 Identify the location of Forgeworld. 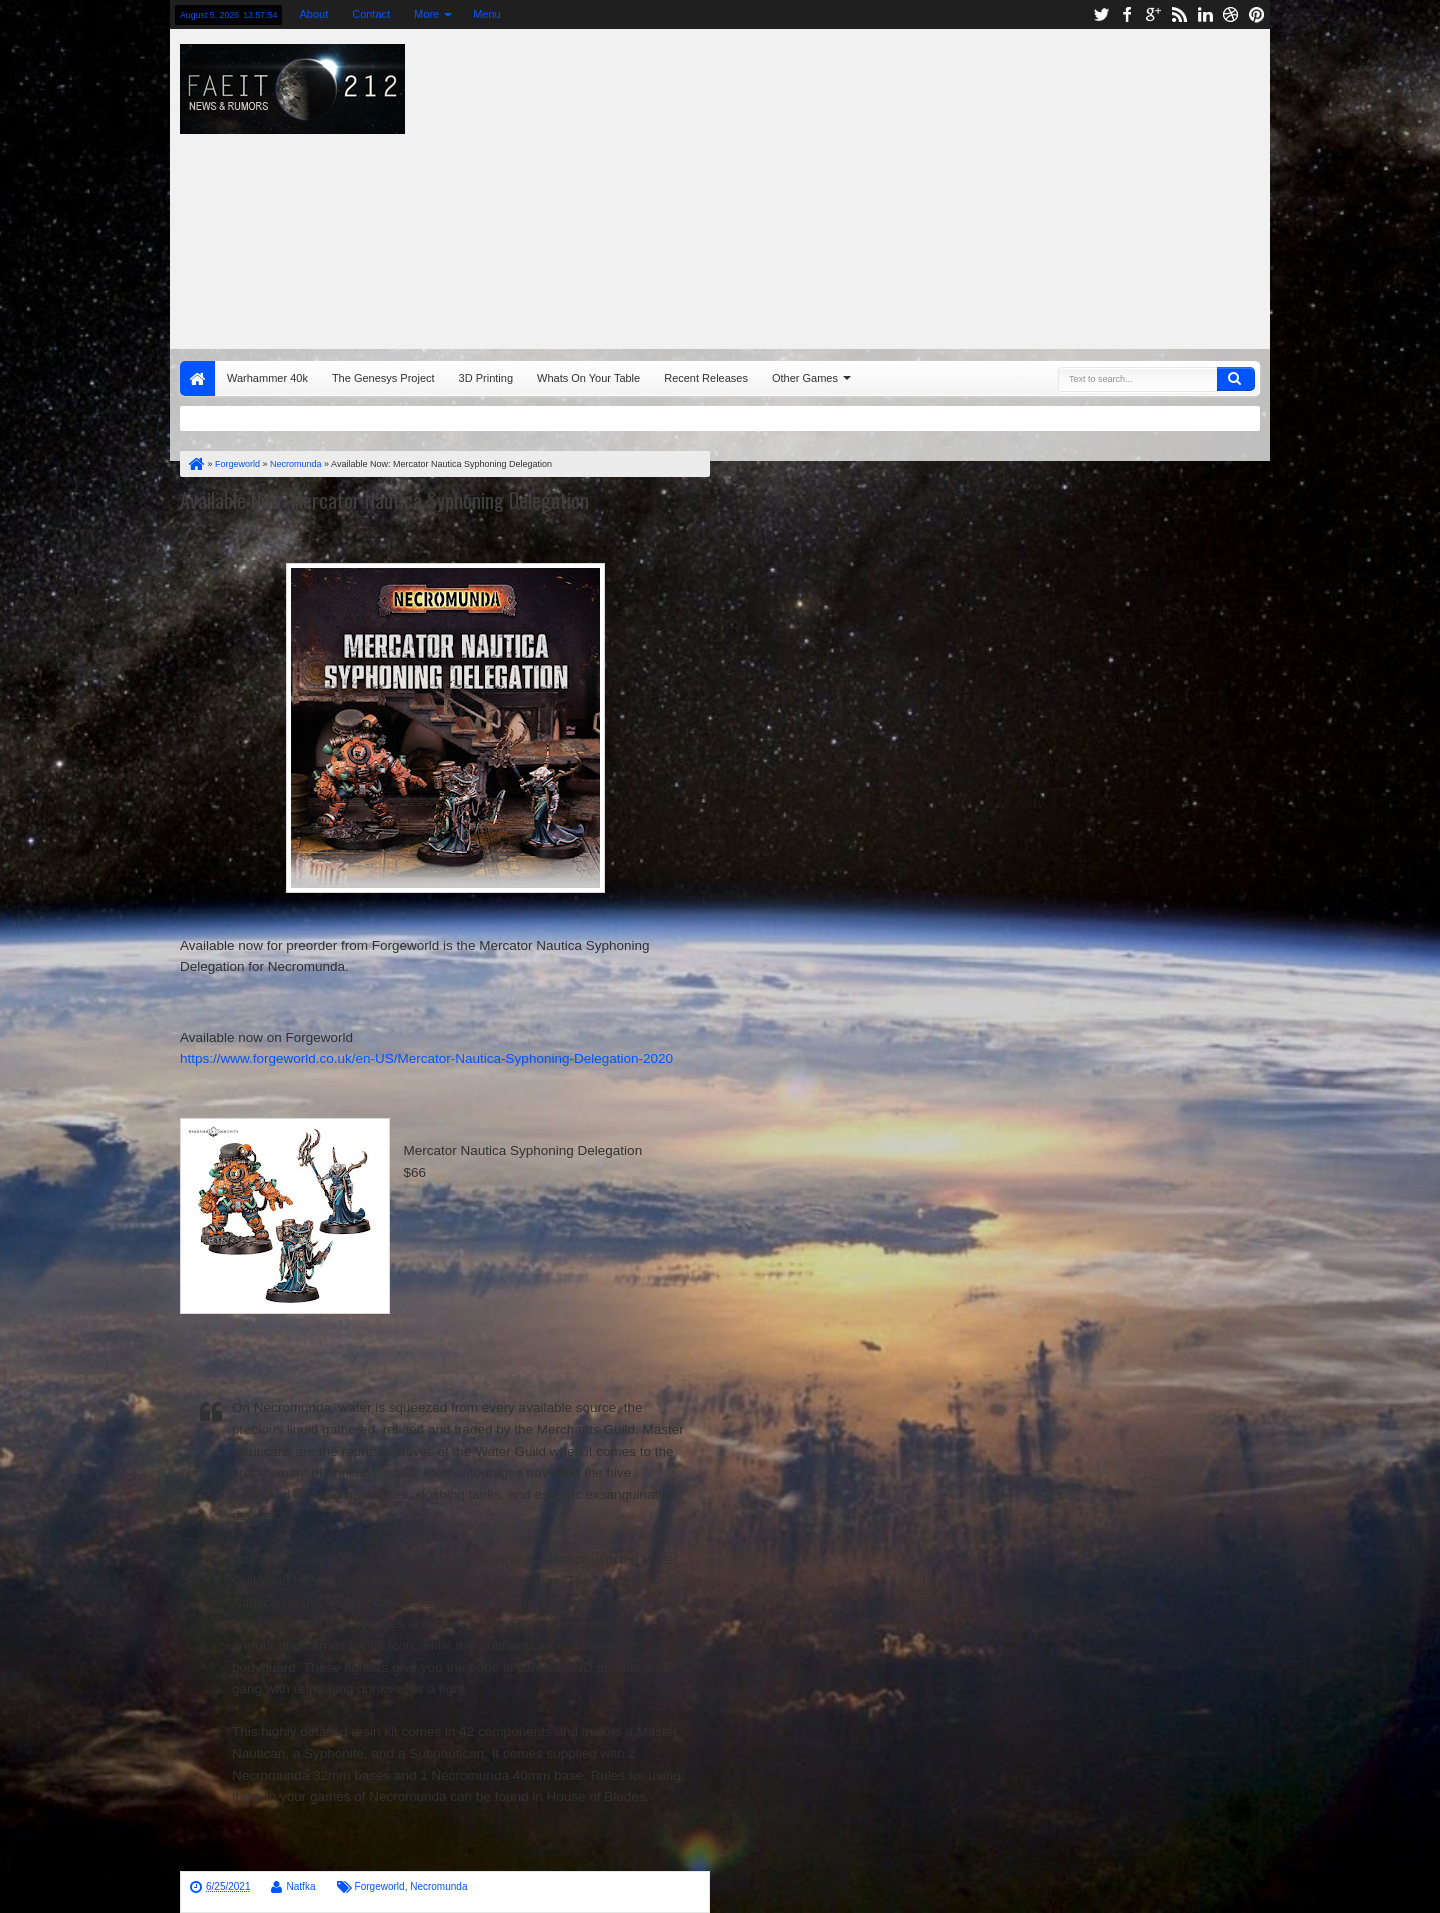
(380, 1886).